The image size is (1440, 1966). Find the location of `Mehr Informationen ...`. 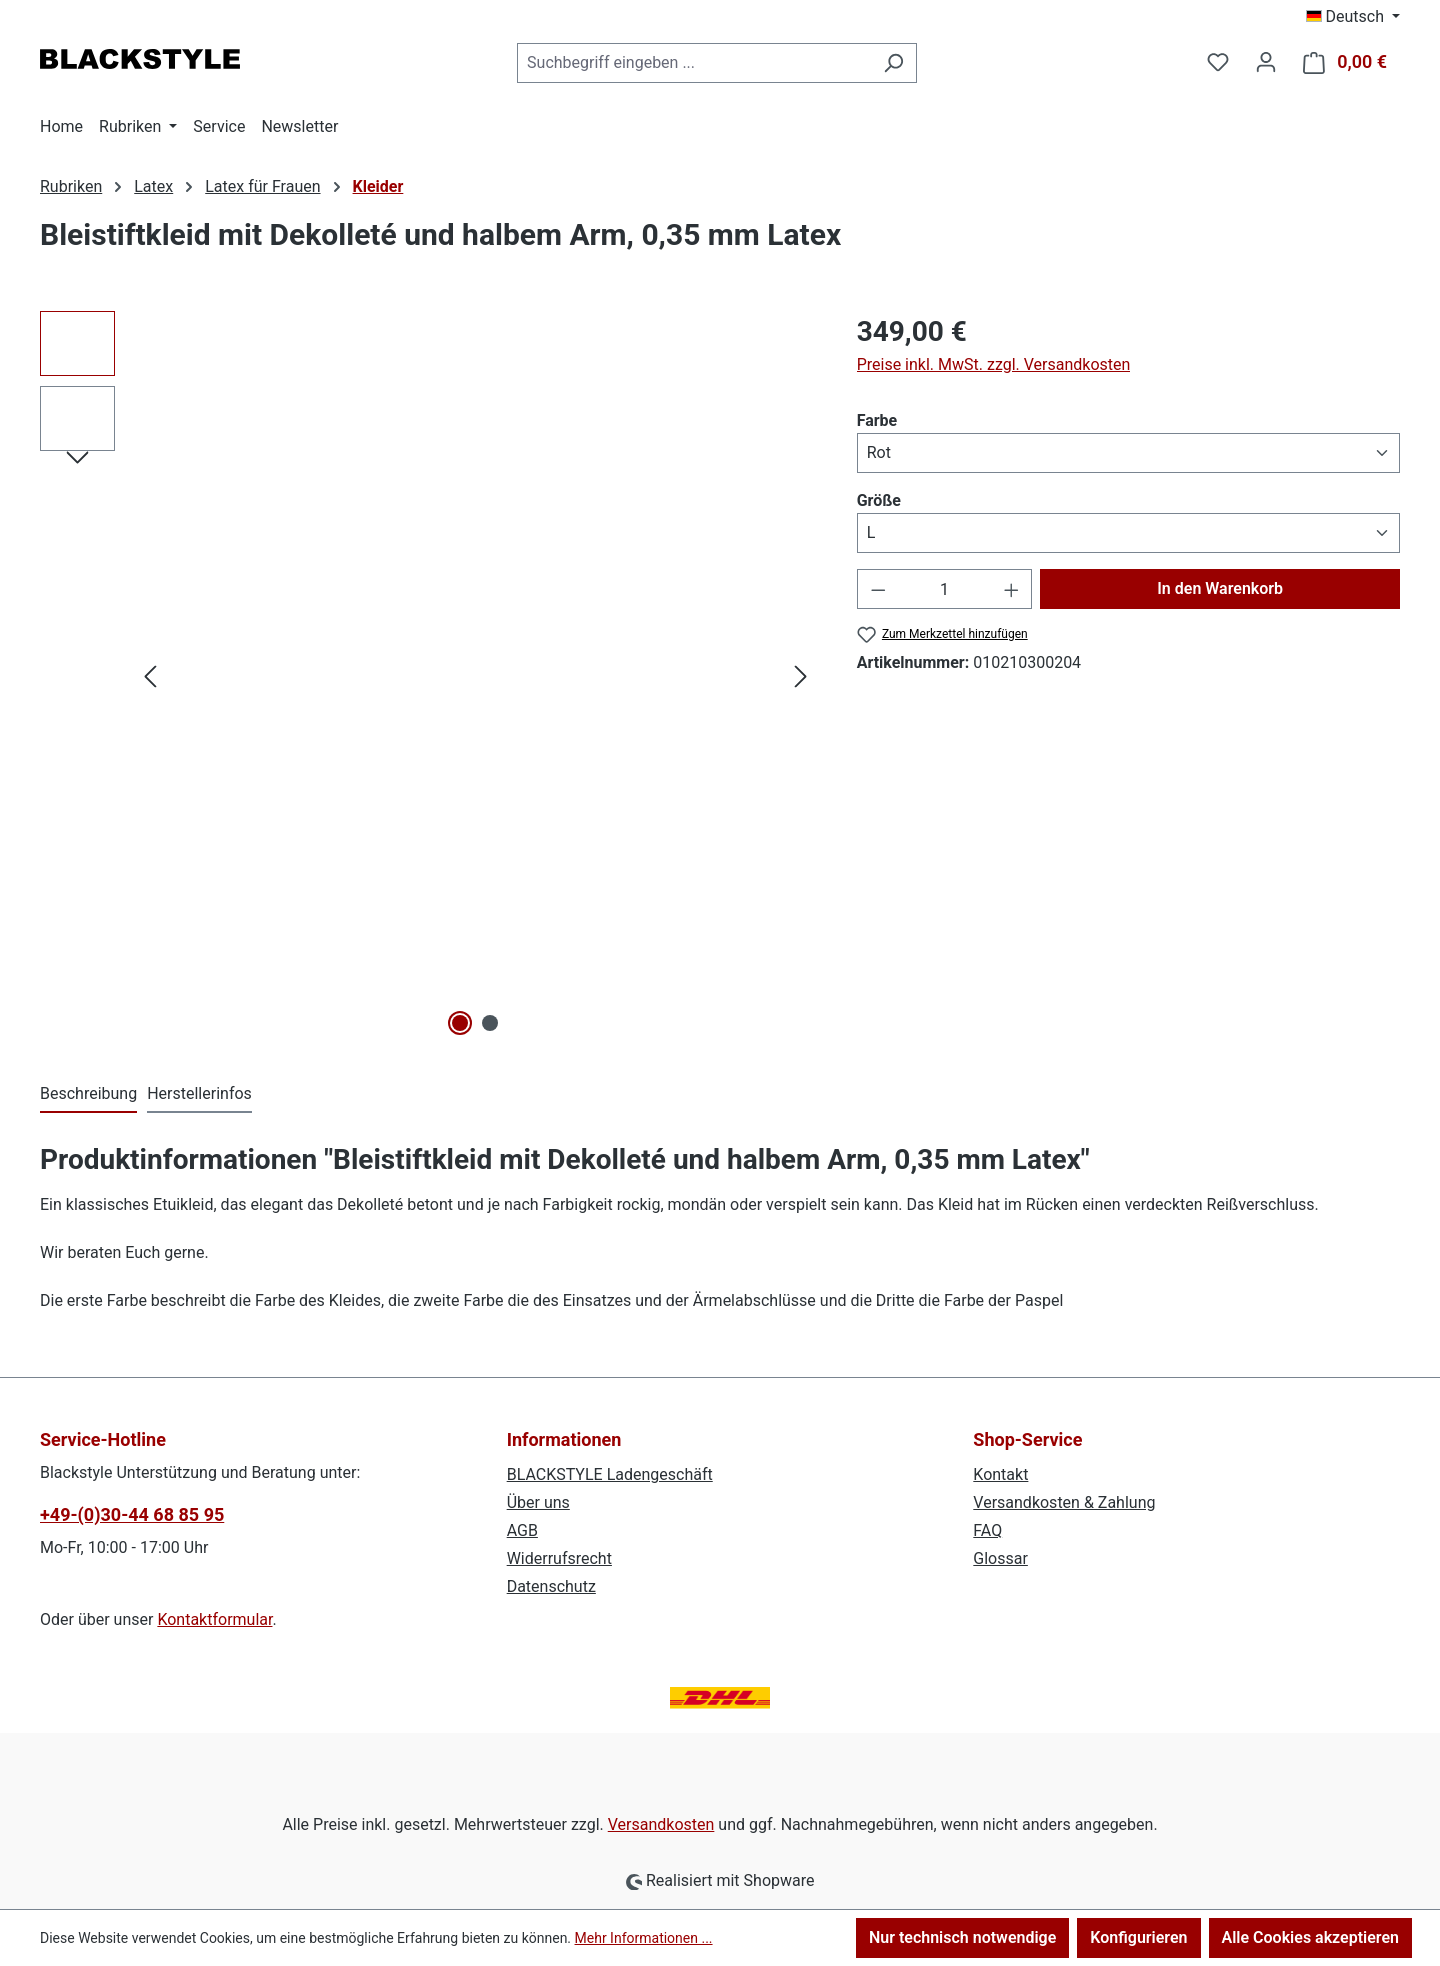

Mehr Informationen ... is located at coordinates (644, 1938).